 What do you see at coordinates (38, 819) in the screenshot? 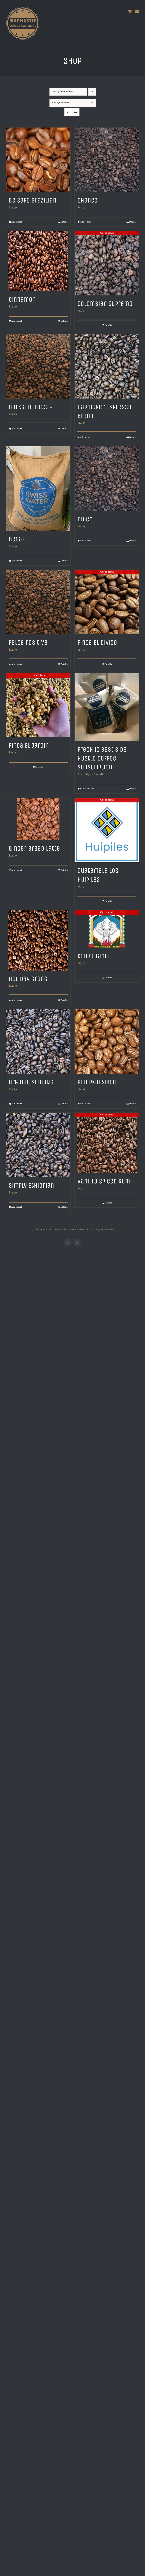
I see `[Ginger Bread Latte]` at bounding box center [38, 819].